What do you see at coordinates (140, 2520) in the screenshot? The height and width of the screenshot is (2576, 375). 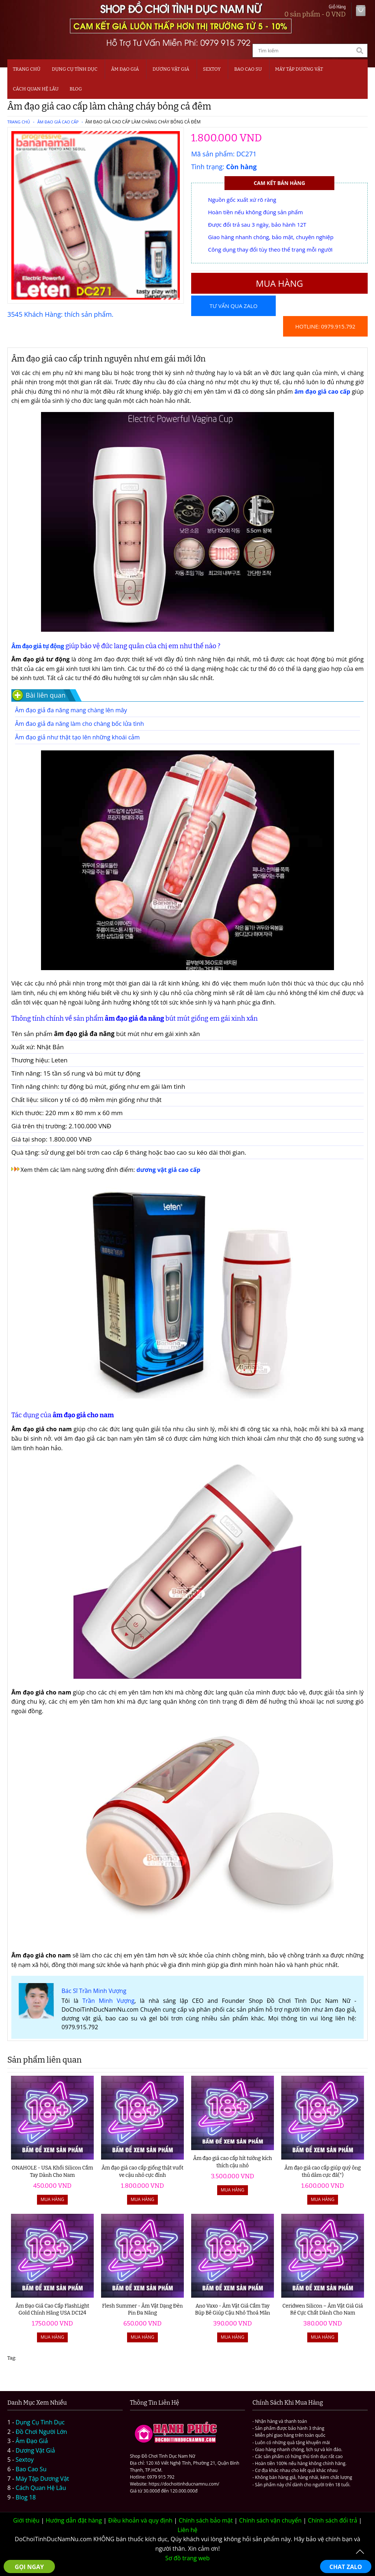 I see `Điều khoản và quy định` at bounding box center [140, 2520].